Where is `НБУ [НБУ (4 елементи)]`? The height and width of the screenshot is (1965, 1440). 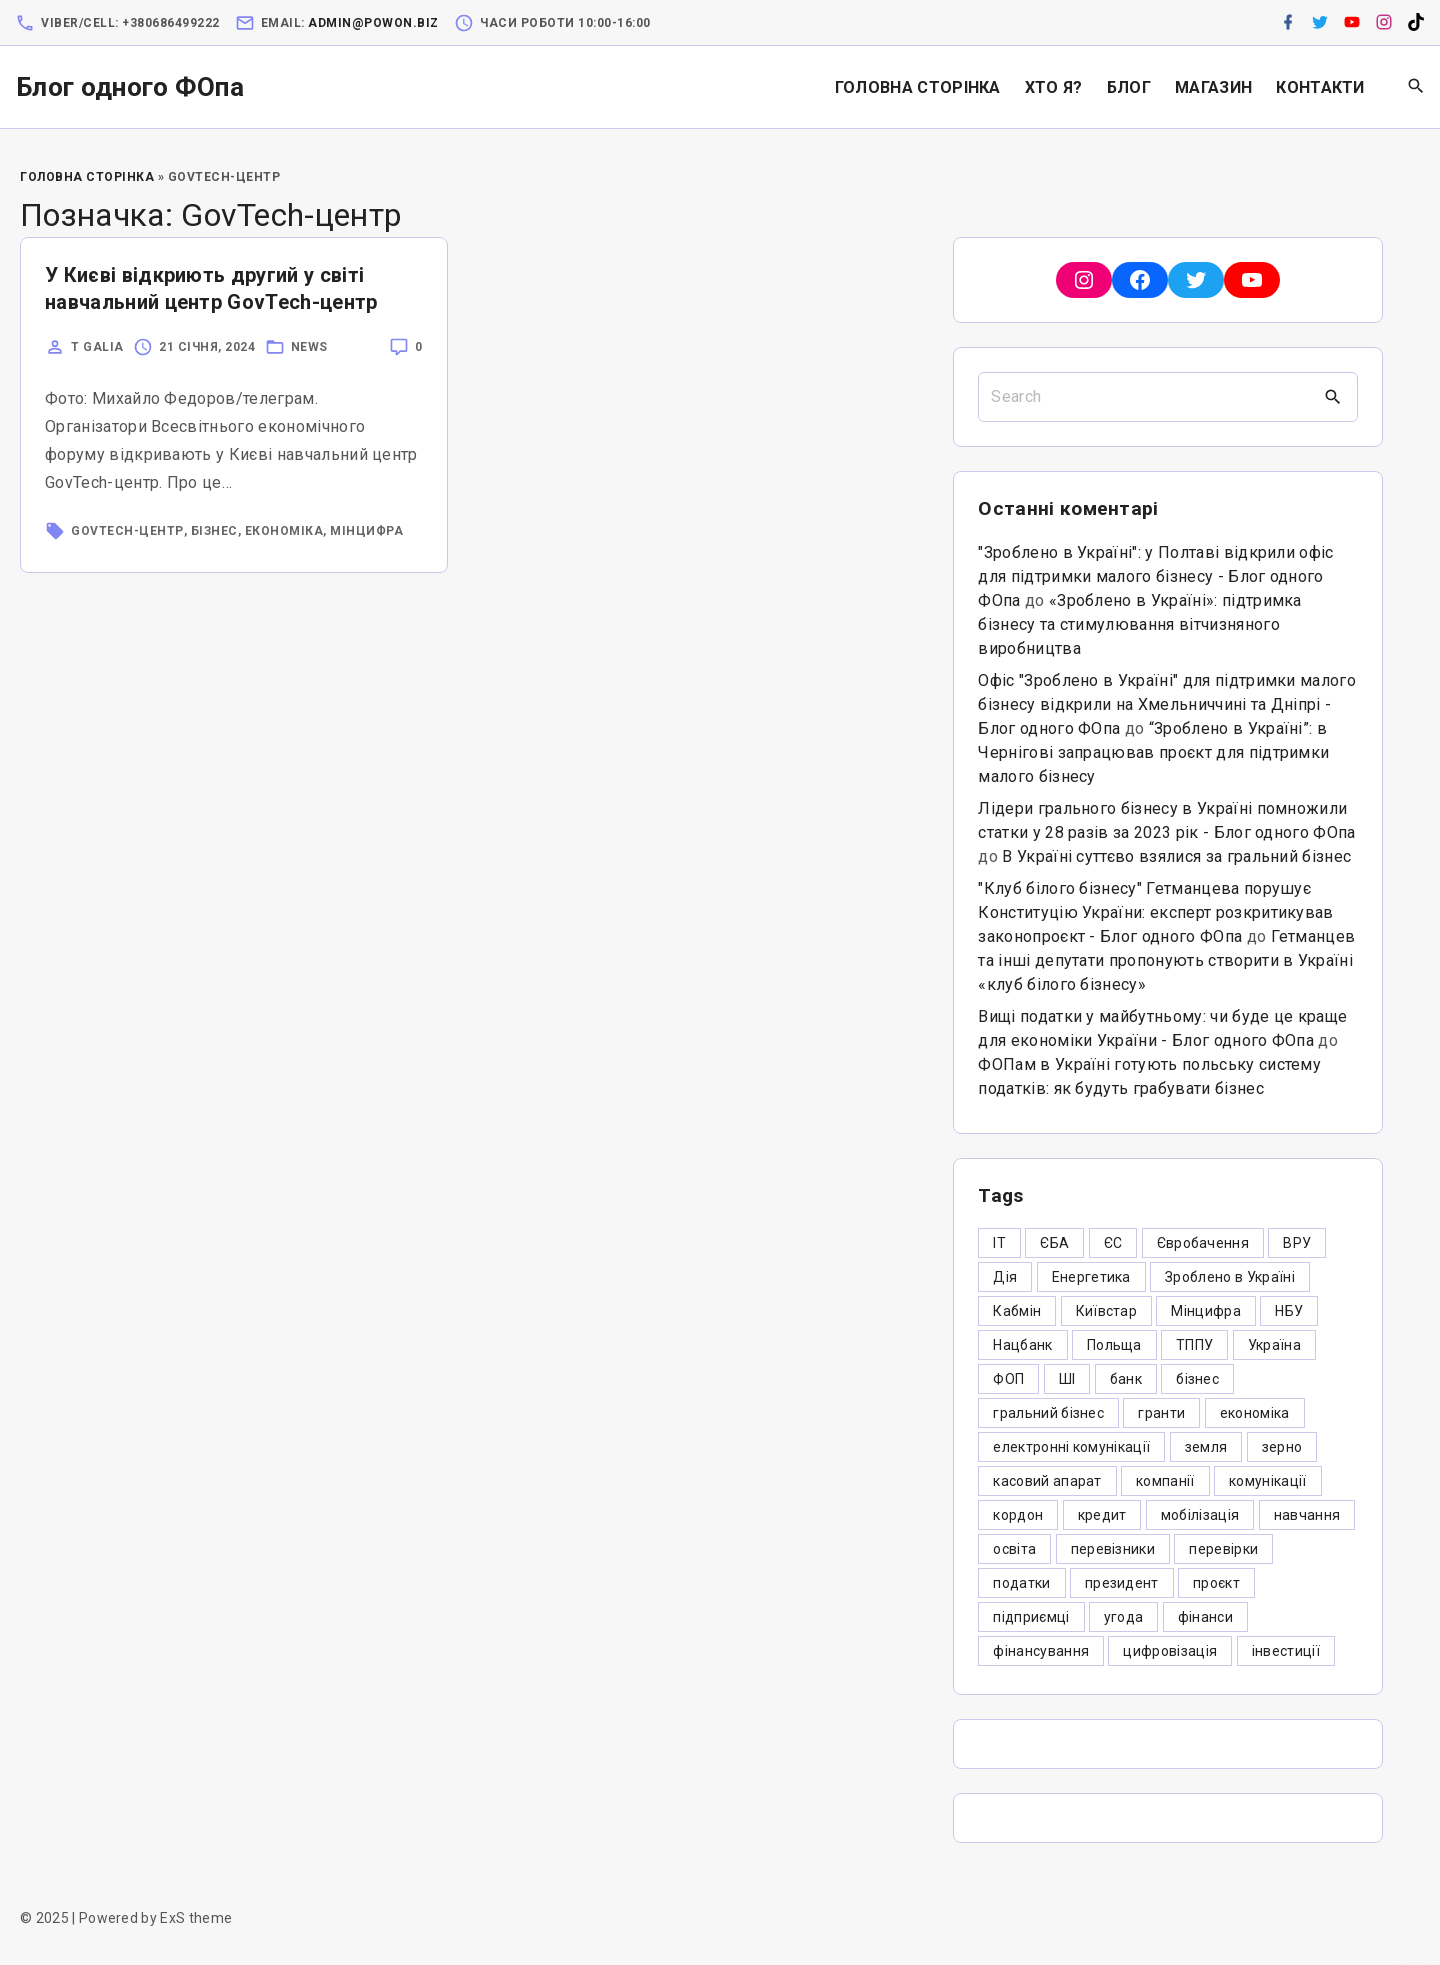
НБУ [НБУ (4 елементи)] is located at coordinates (1289, 1311).